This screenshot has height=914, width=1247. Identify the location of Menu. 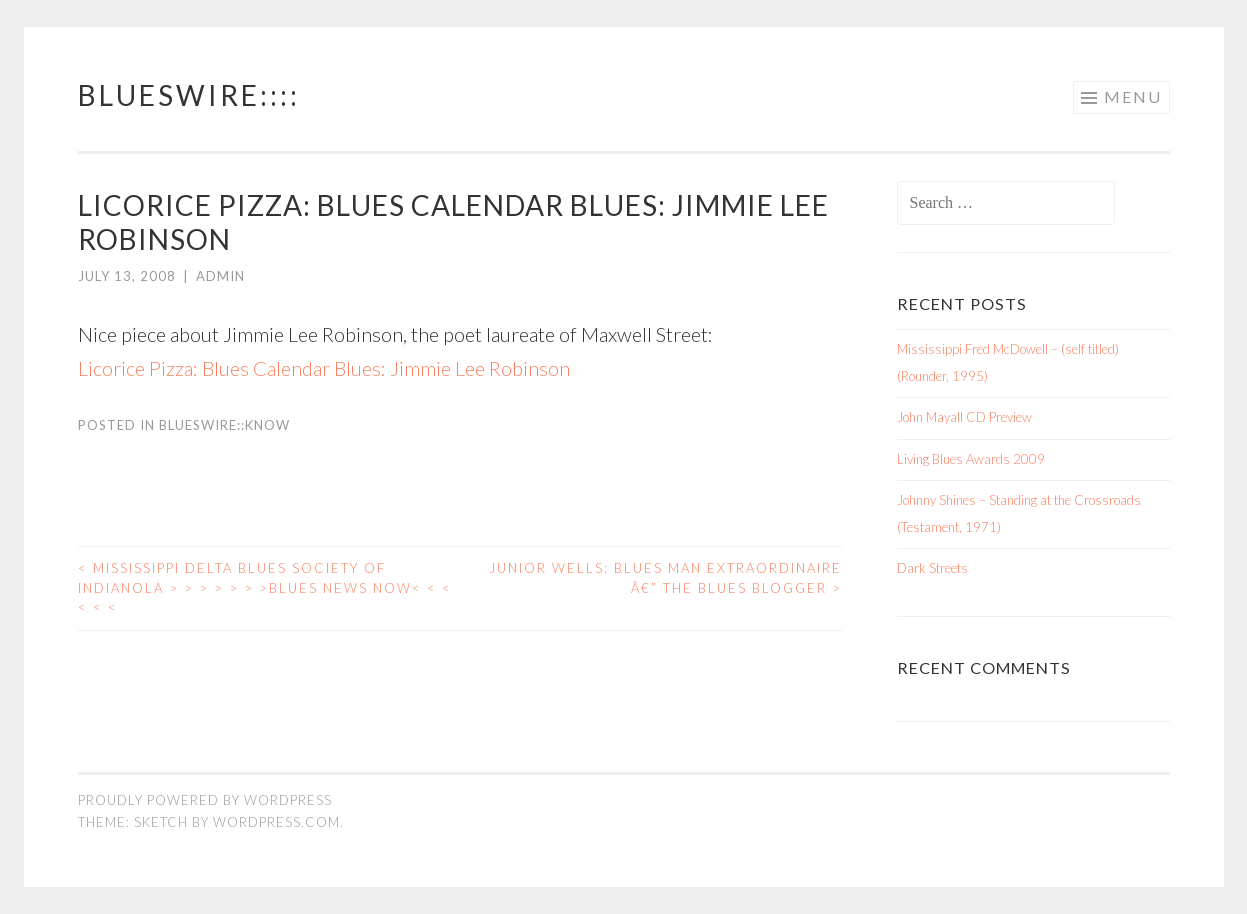
(1133, 96).